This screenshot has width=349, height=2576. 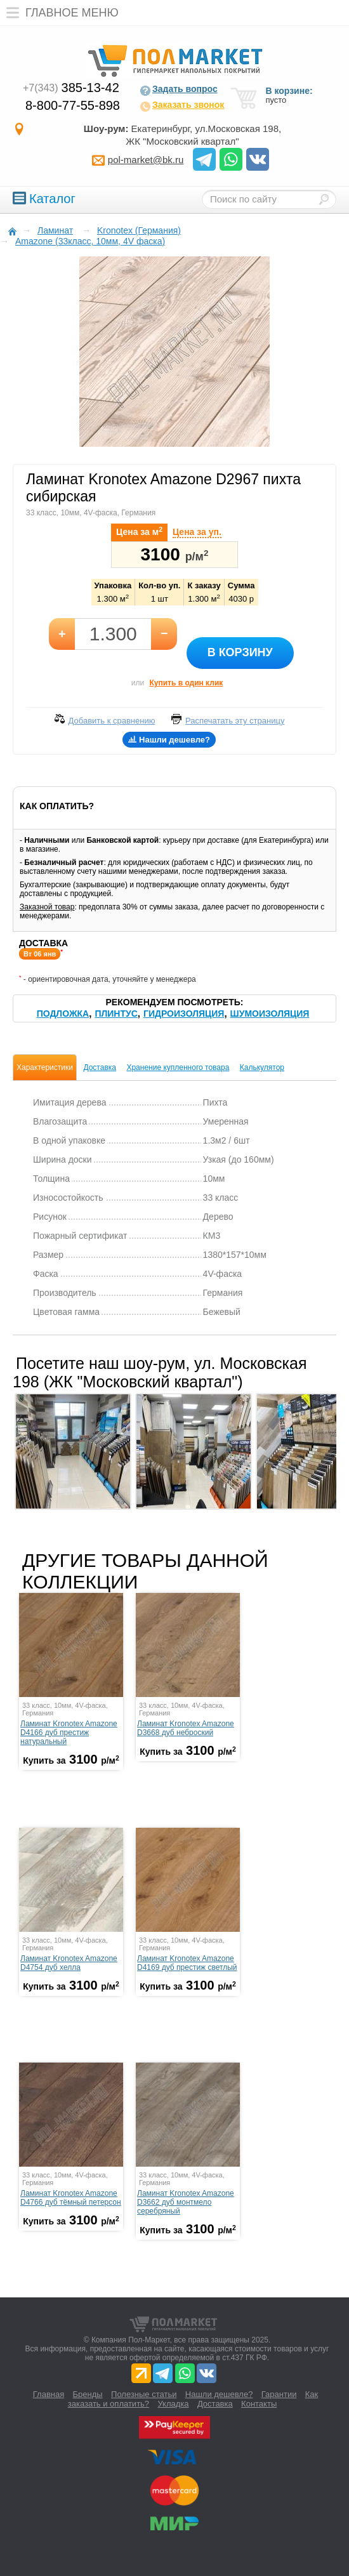 I want to click on Цена за уп., so click(x=197, y=532).